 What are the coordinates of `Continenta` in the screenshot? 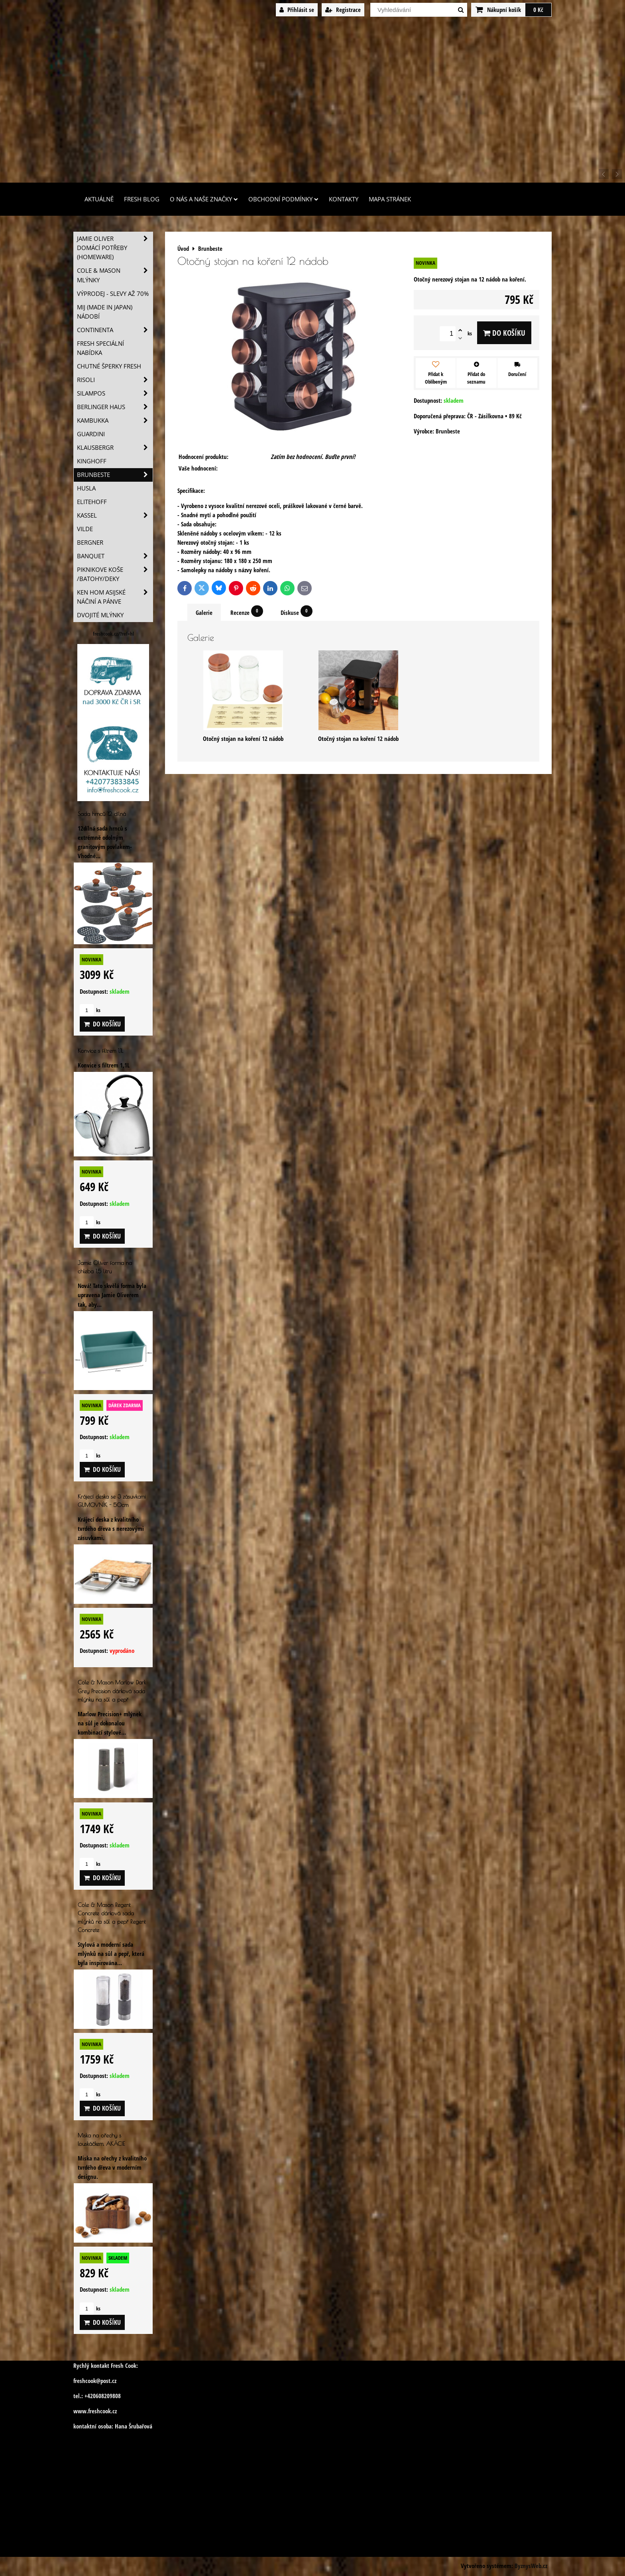 It's located at (115, 330).